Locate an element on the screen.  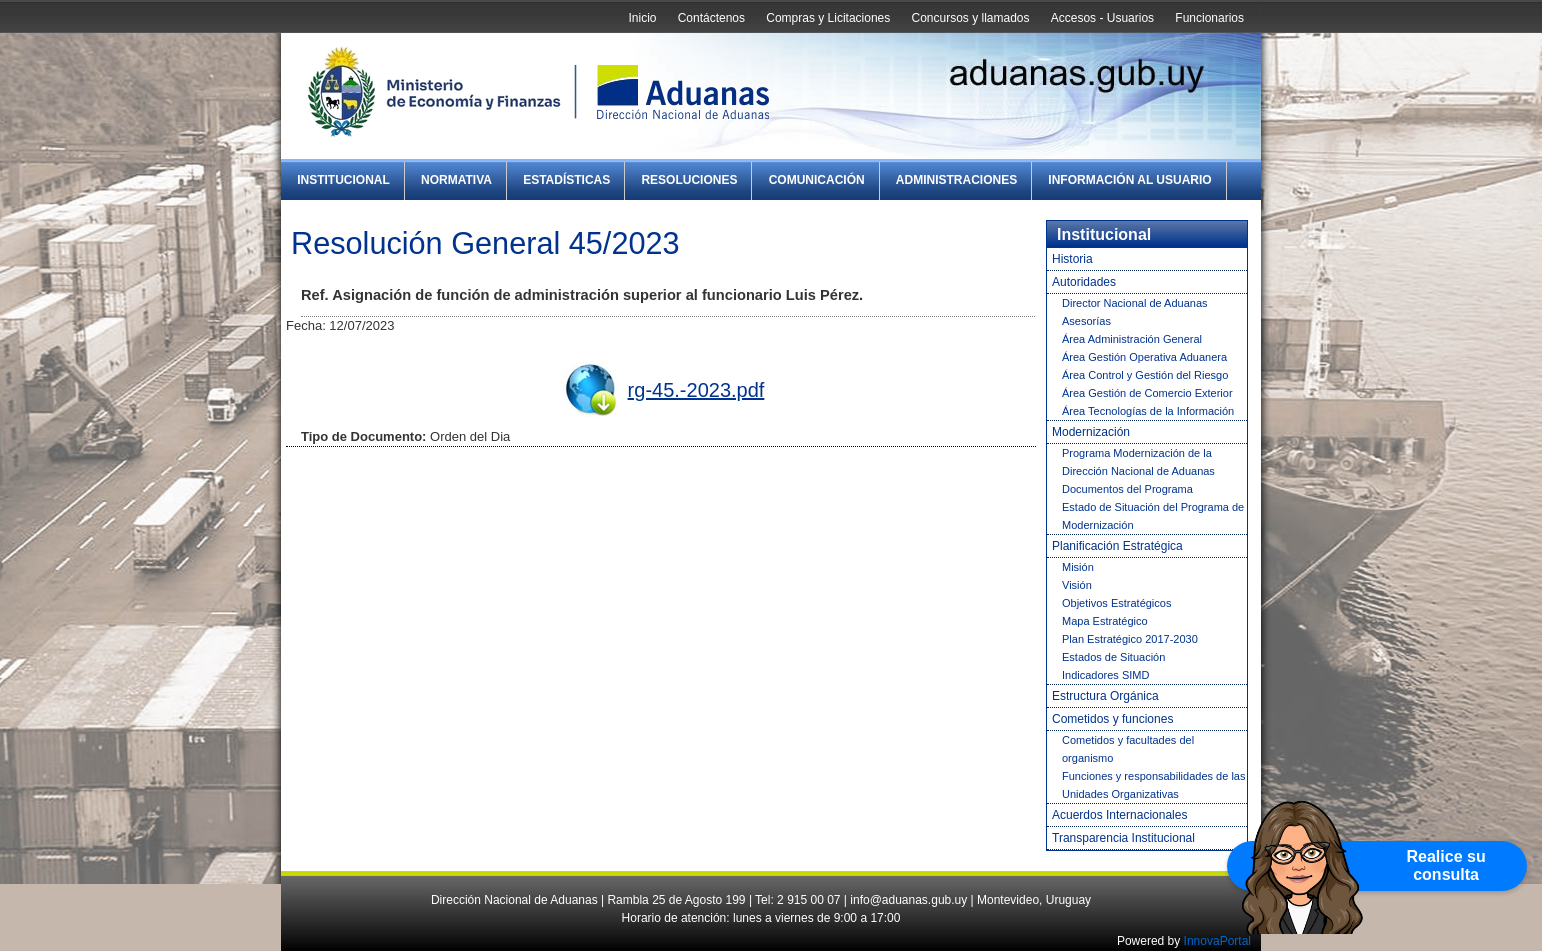
Área Administración General is located at coordinates (1132, 339).